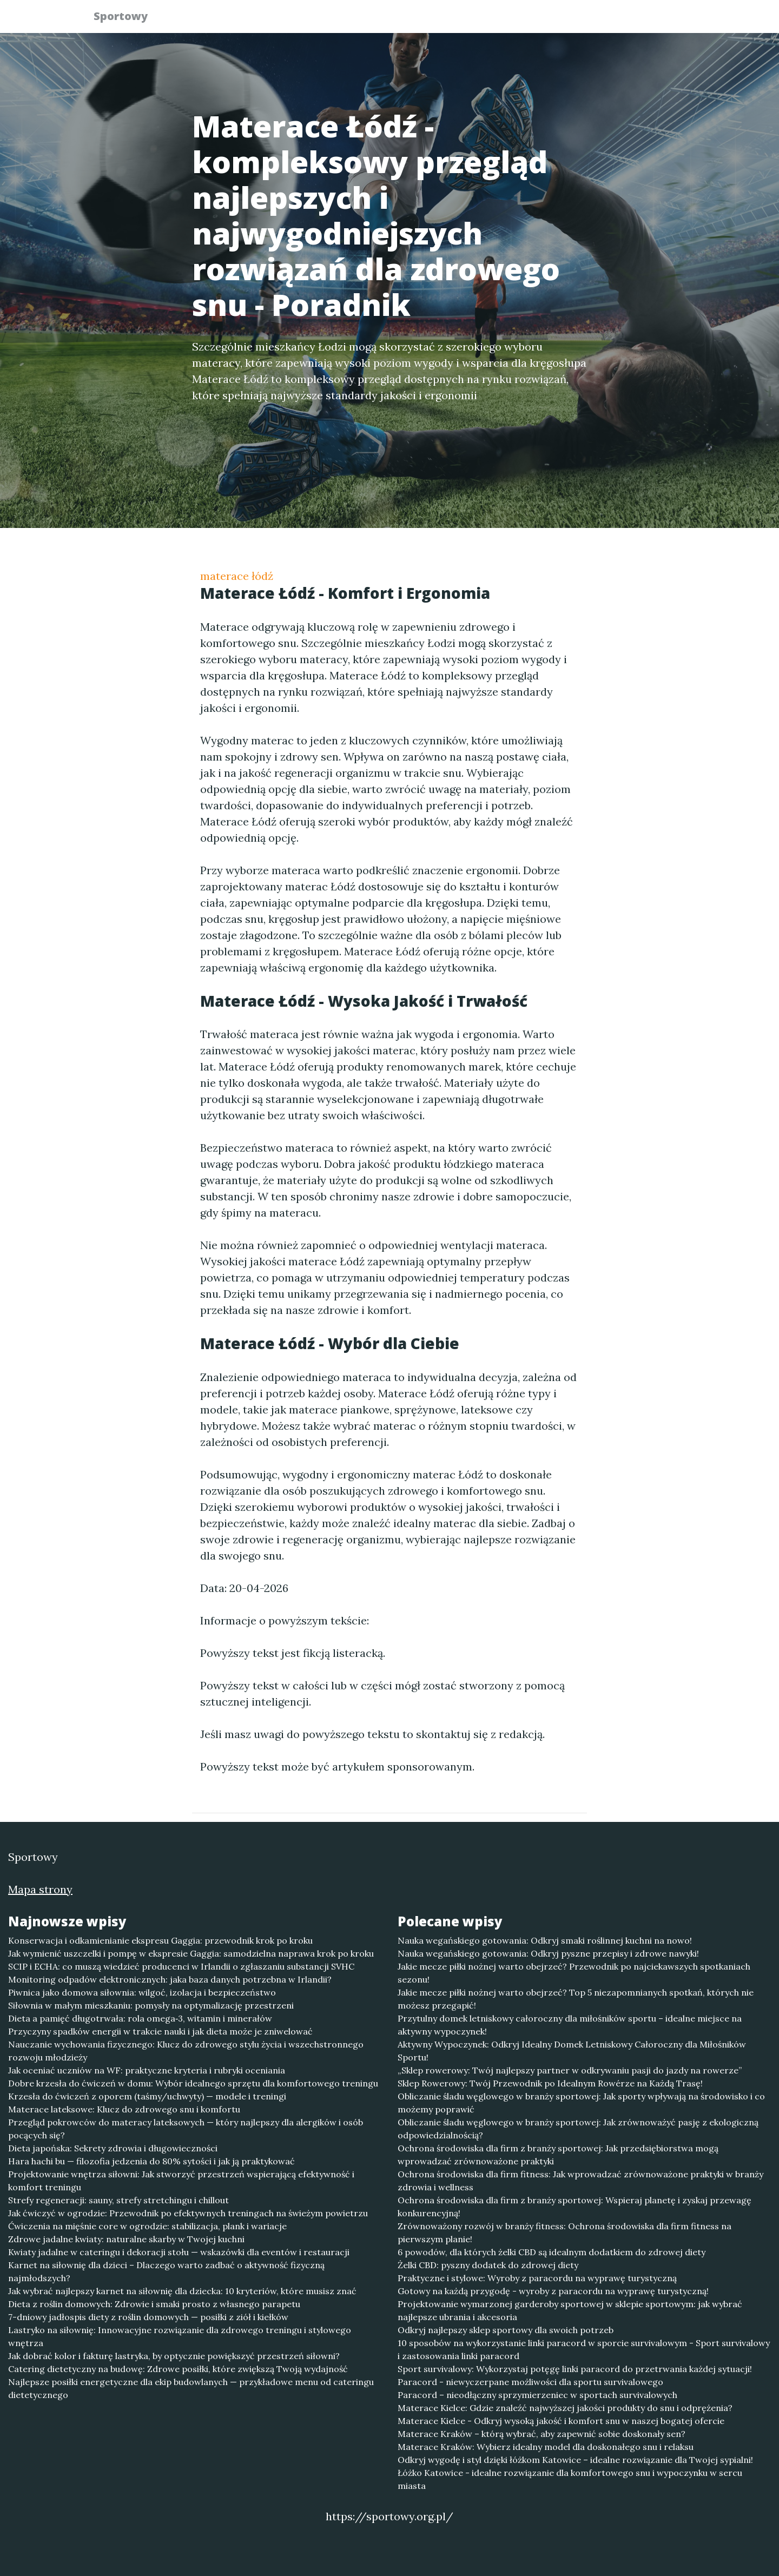 This screenshot has height=2576, width=779. Describe the element at coordinates (546, 2446) in the screenshot. I see `Materace Kraków: Wybierz idealny model dla doskonałego snu i relaksu` at that location.